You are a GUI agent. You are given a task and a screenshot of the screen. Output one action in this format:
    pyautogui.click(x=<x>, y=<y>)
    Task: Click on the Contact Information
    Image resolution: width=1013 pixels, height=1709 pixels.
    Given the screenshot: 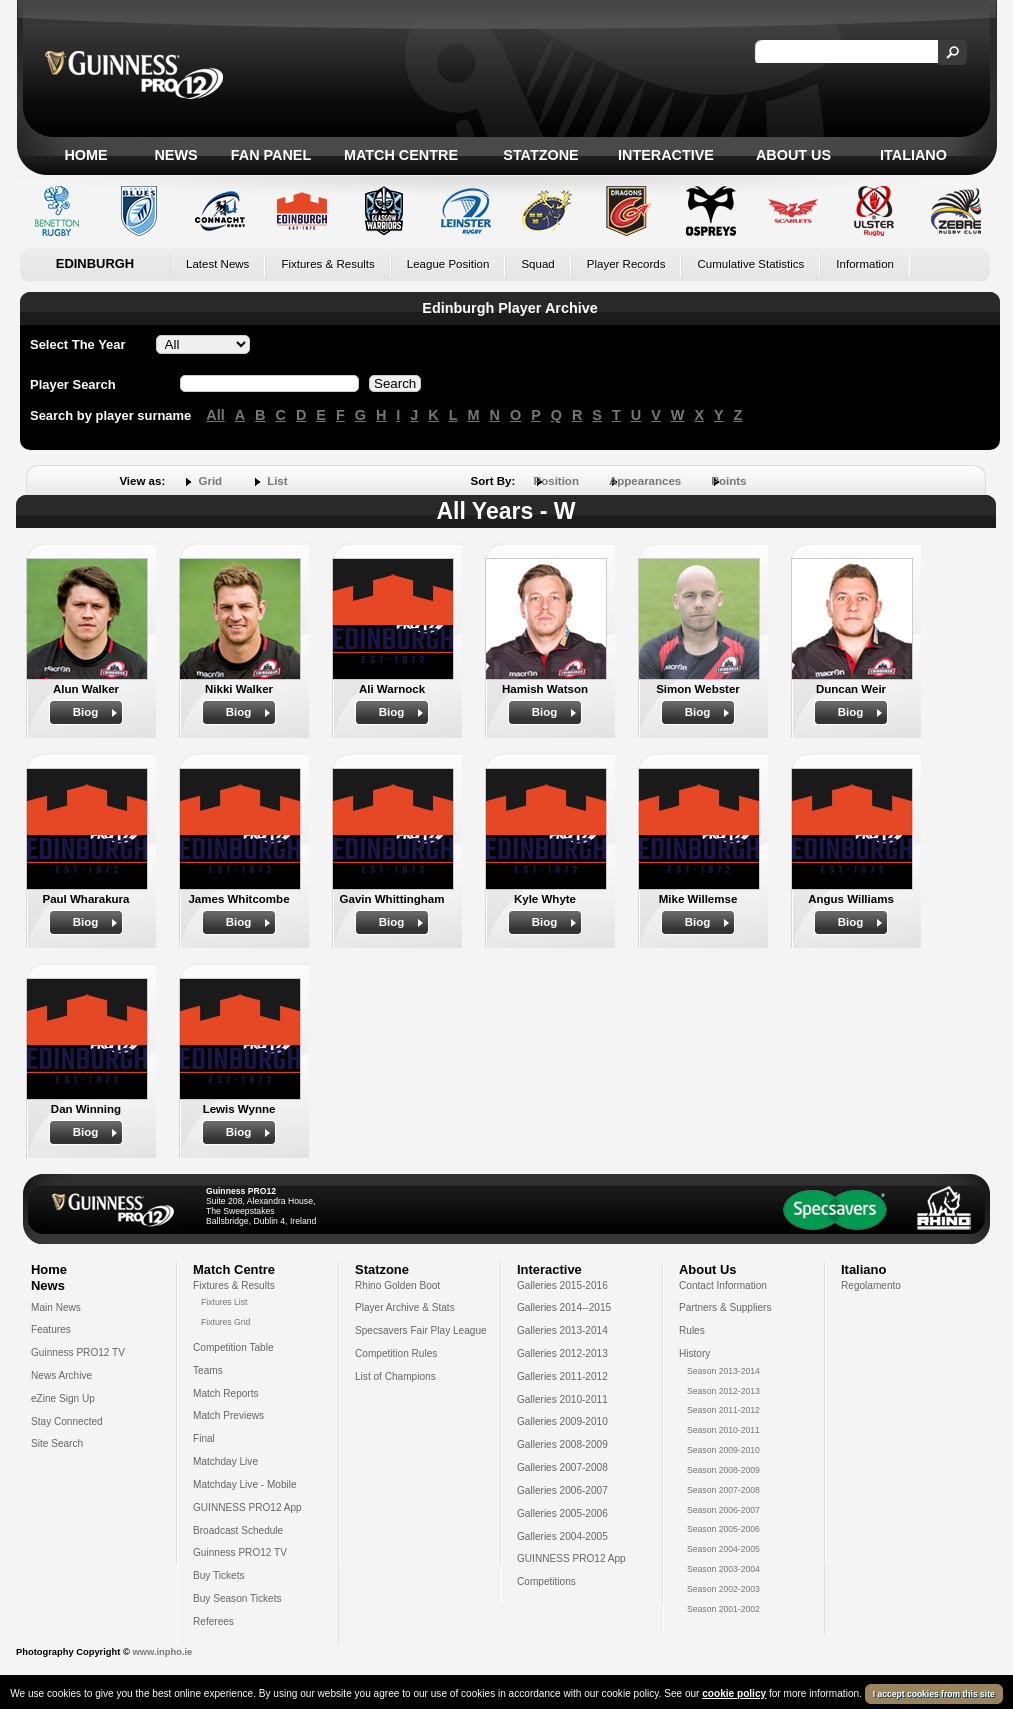 What is the action you would take?
    pyautogui.click(x=723, y=1285)
    